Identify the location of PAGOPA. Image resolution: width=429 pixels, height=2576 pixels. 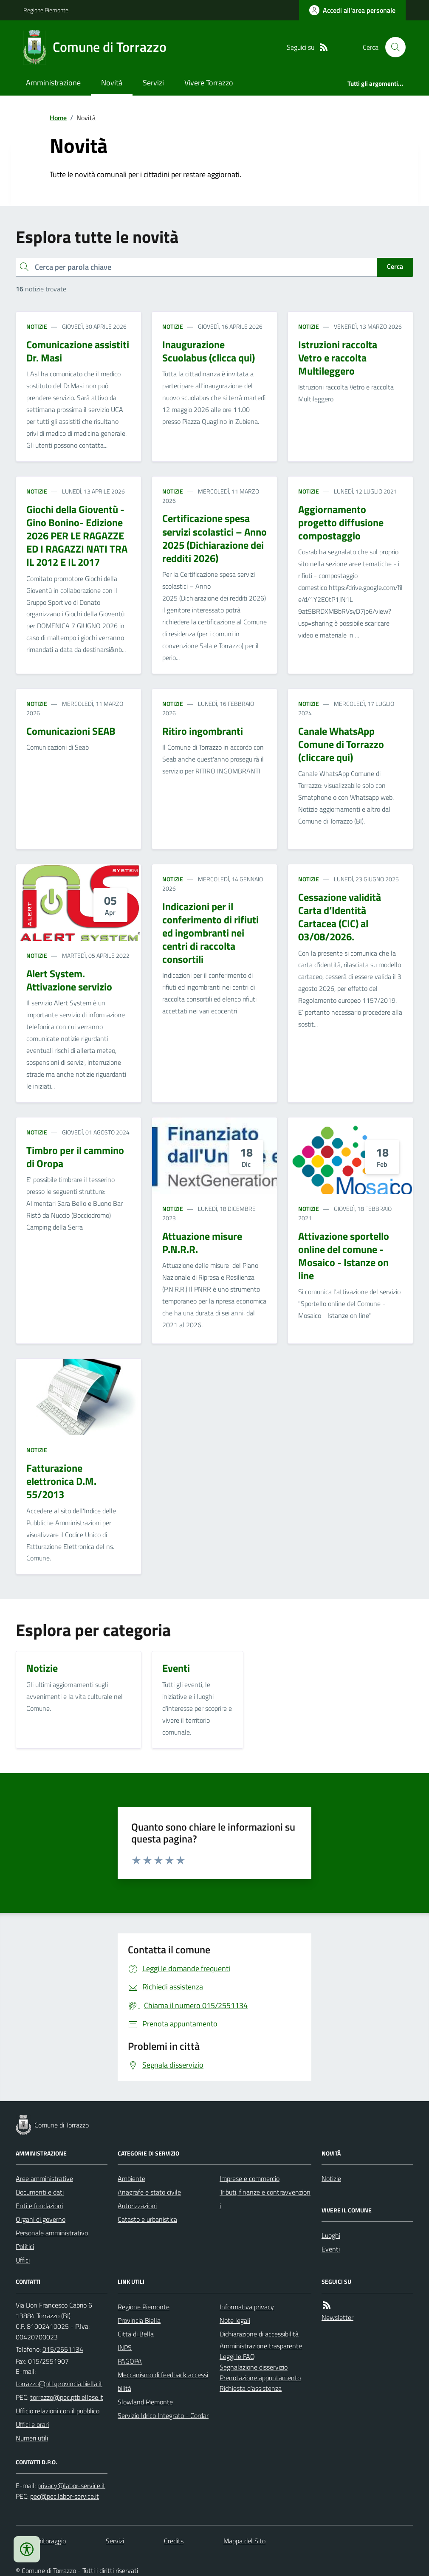
(130, 2361).